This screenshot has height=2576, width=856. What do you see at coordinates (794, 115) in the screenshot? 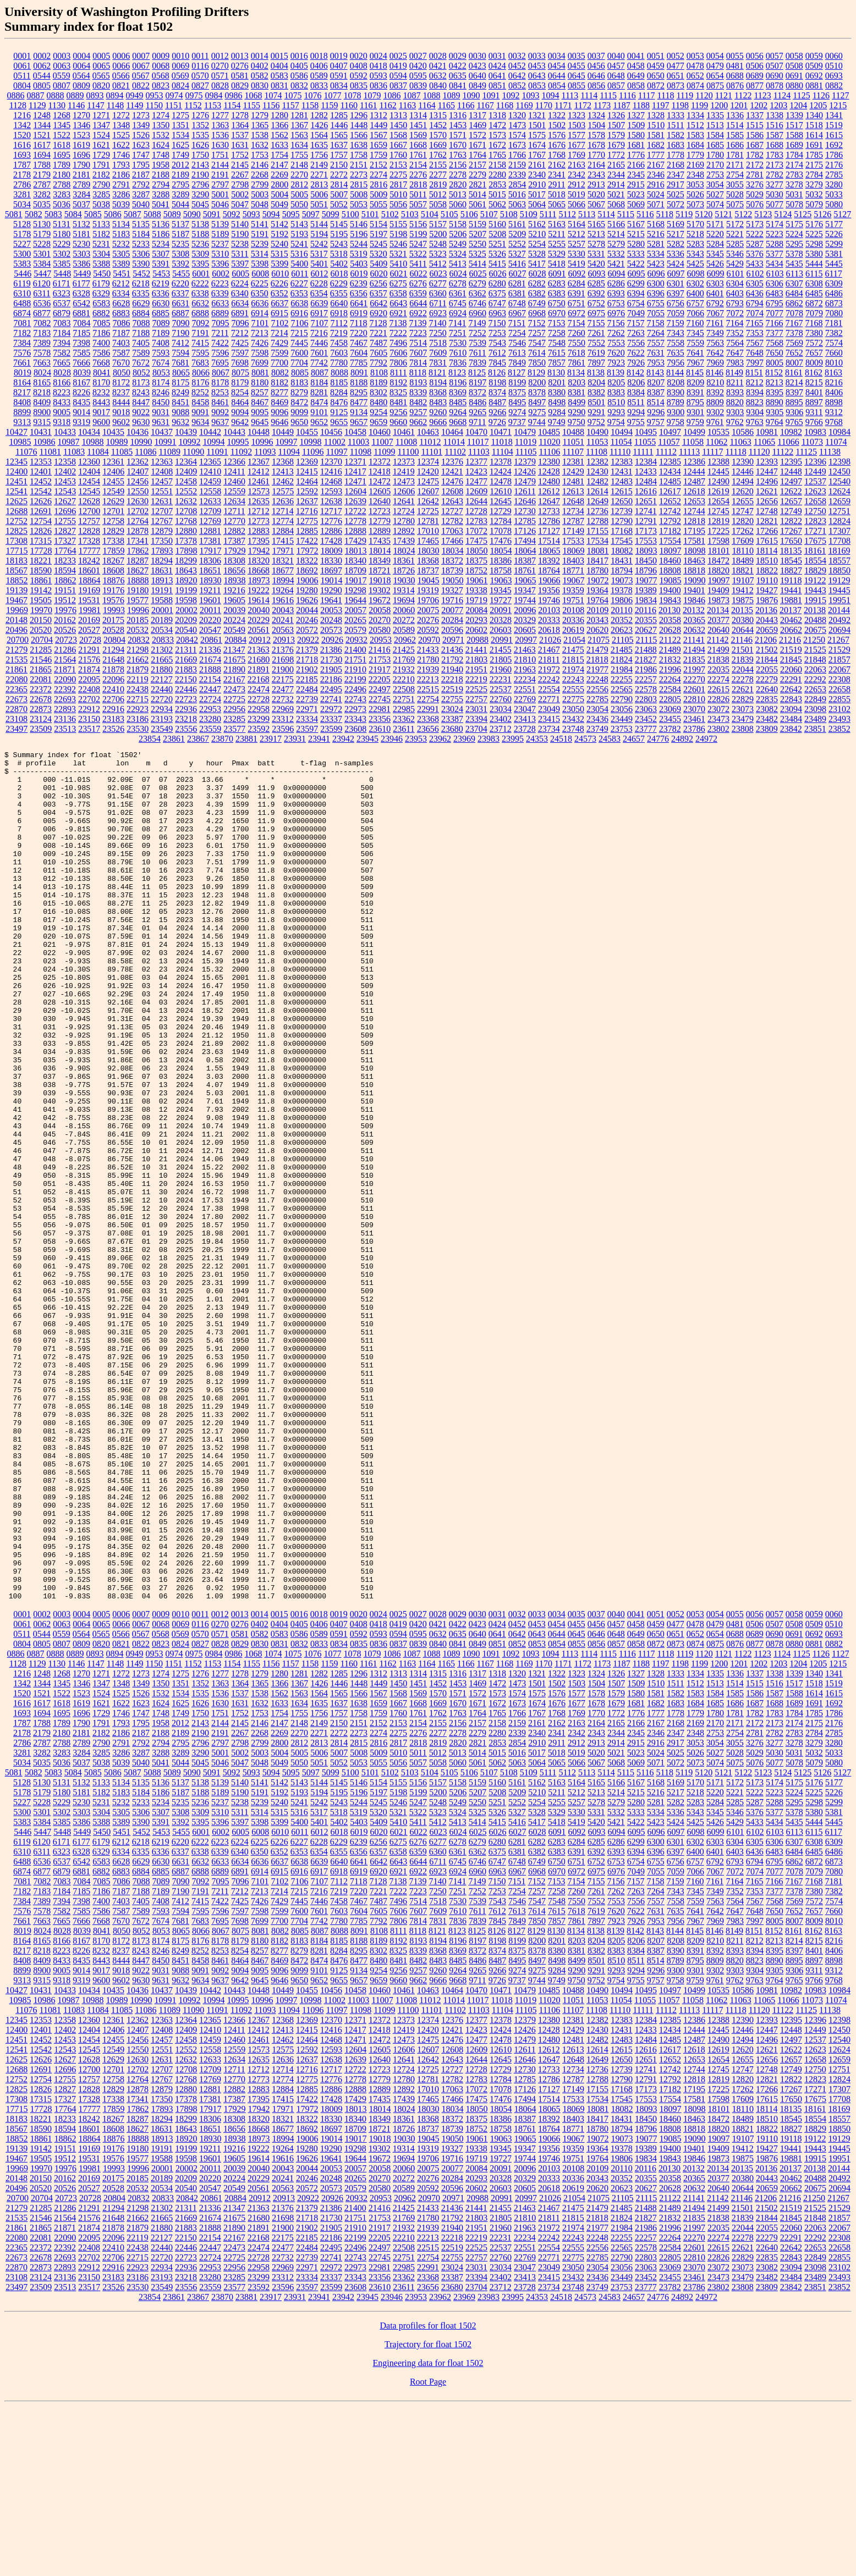
I see `1339` at bounding box center [794, 115].